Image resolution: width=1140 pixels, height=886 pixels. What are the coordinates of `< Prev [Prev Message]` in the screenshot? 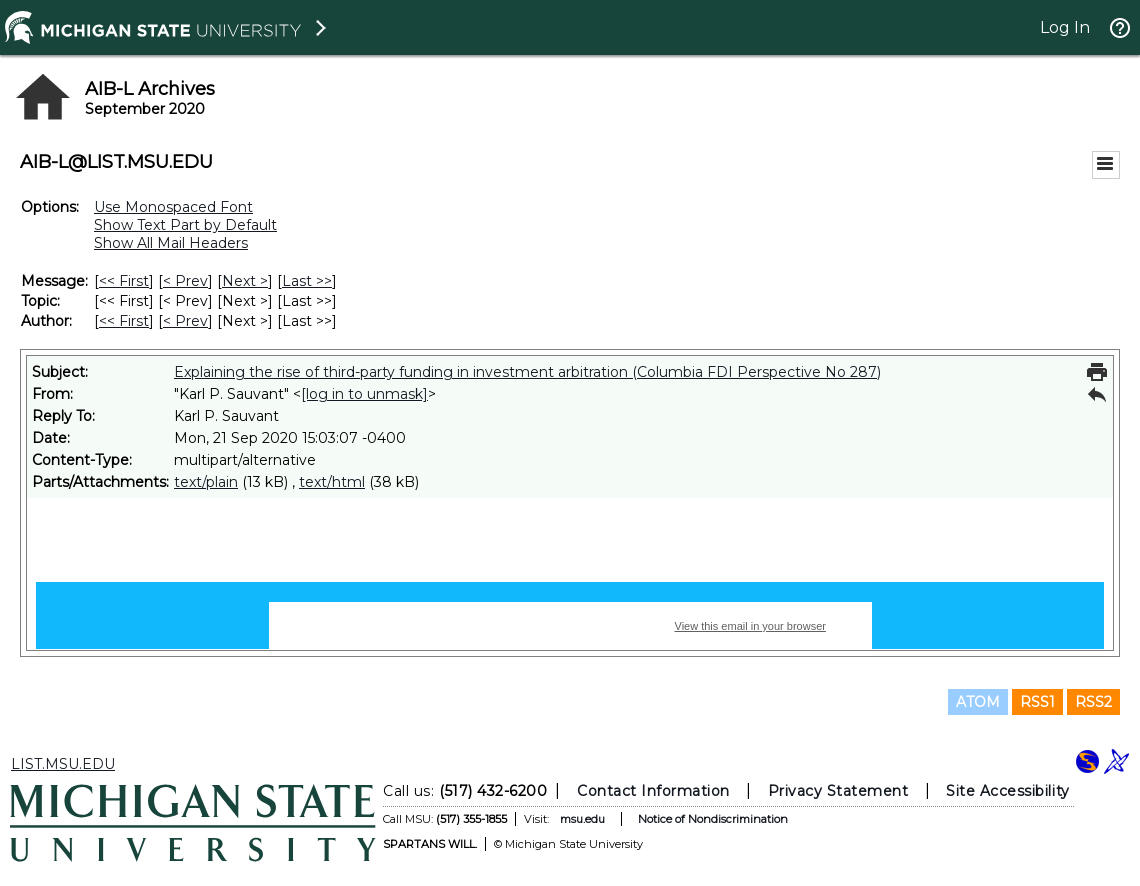 It's located at (185, 281).